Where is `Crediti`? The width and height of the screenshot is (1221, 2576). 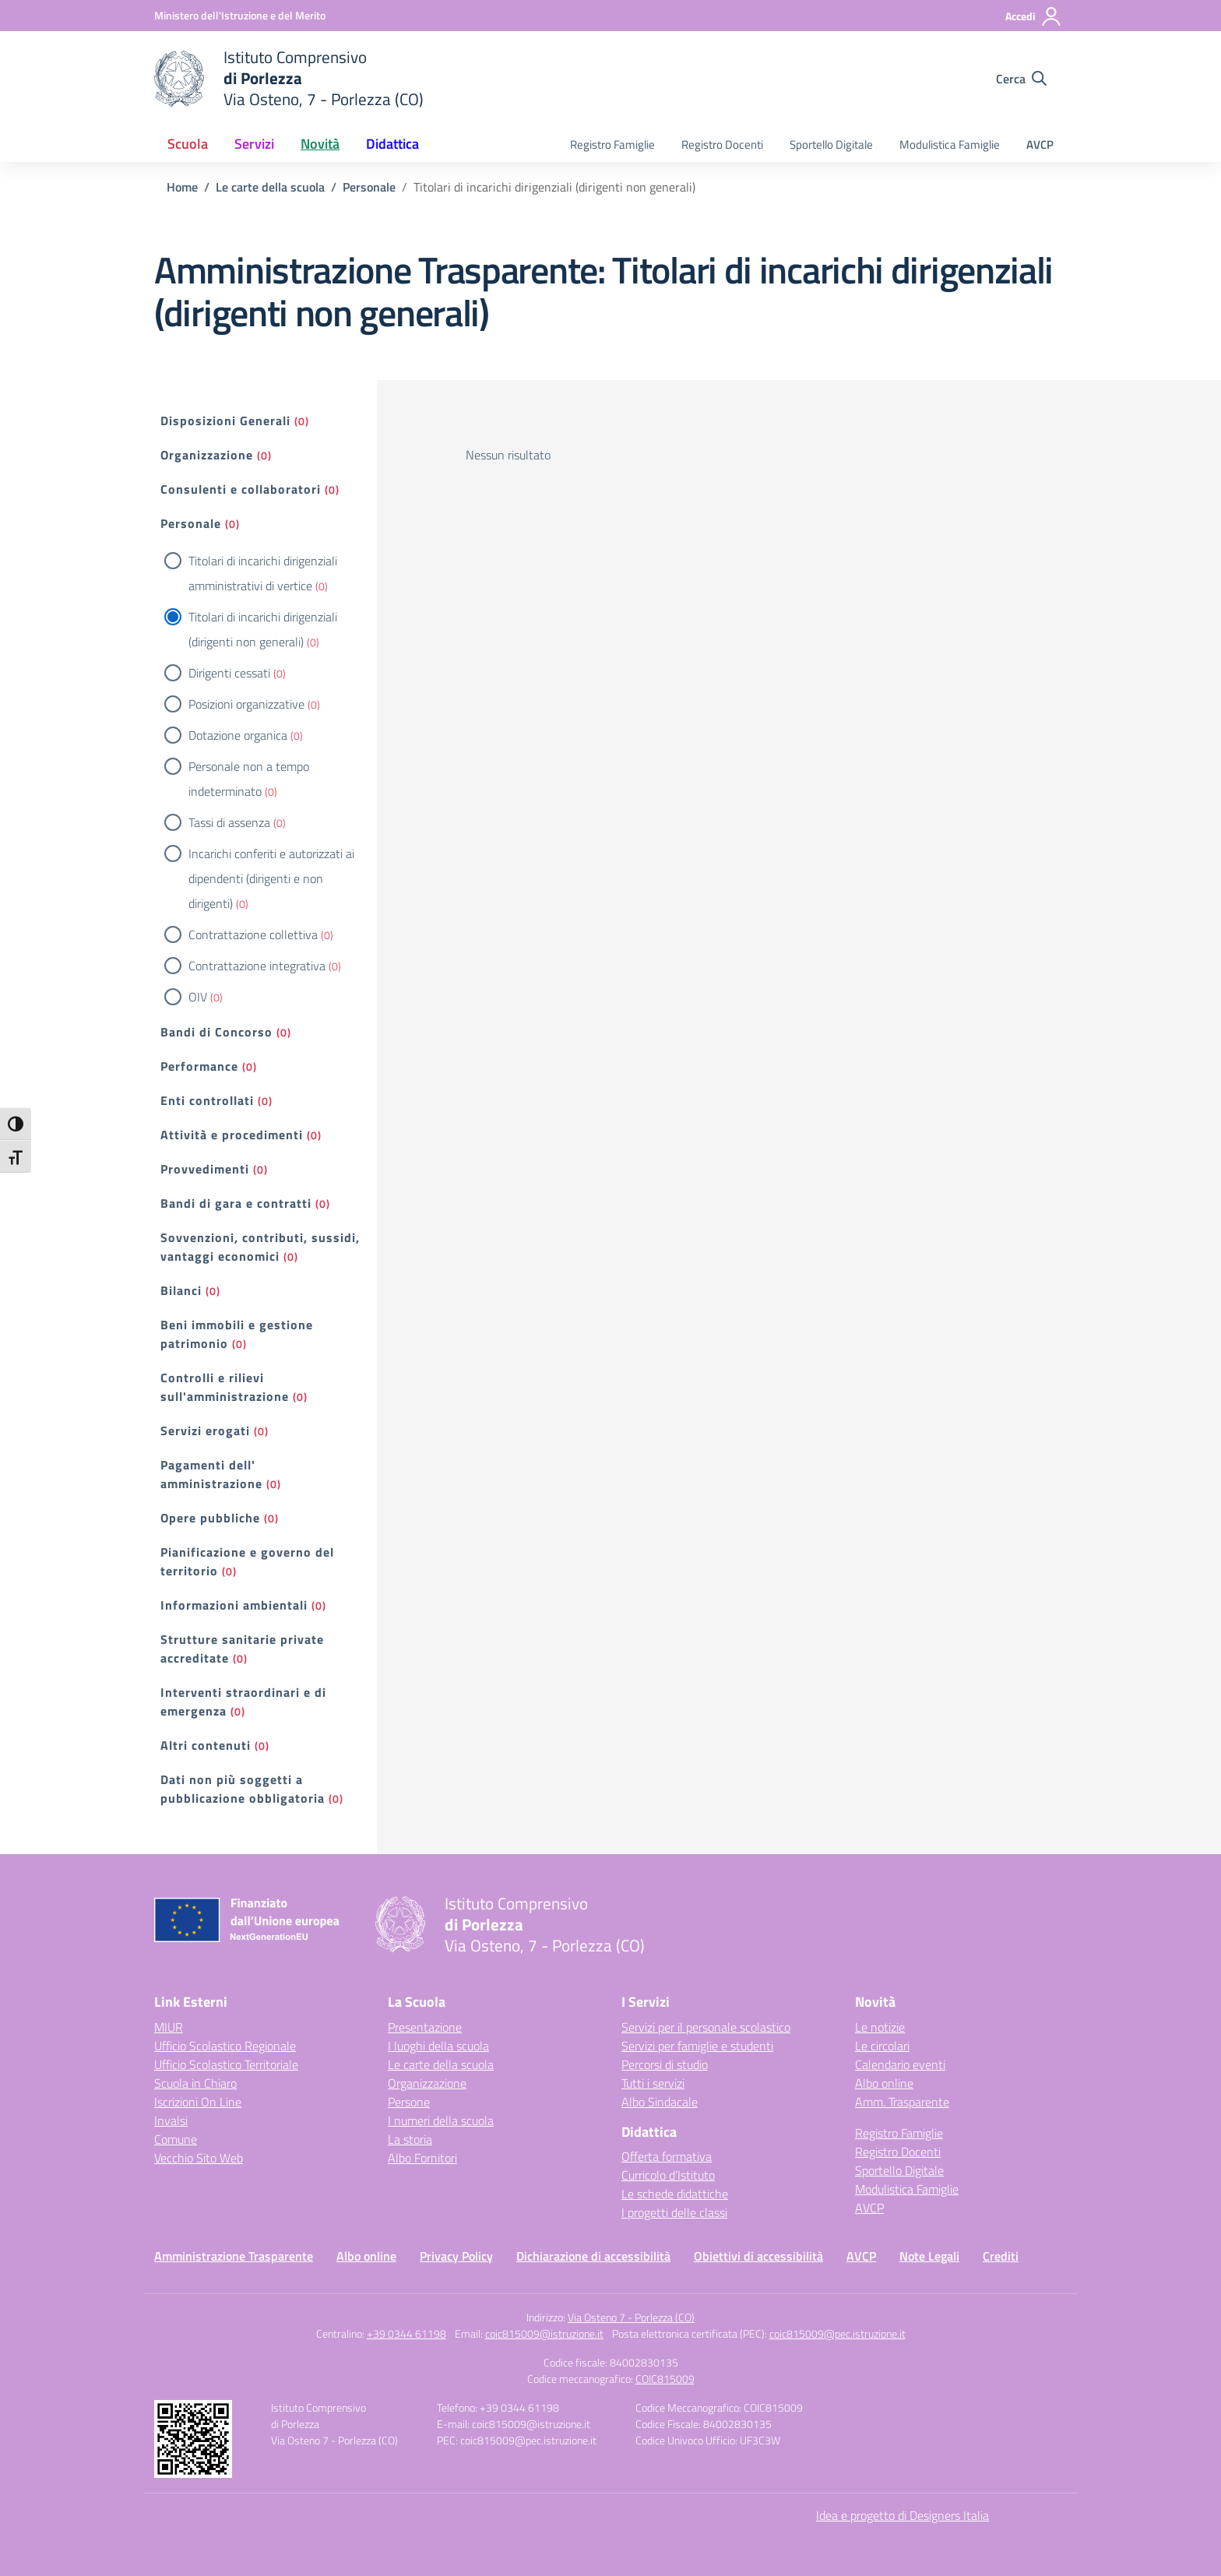 Crediti is located at coordinates (1001, 2256).